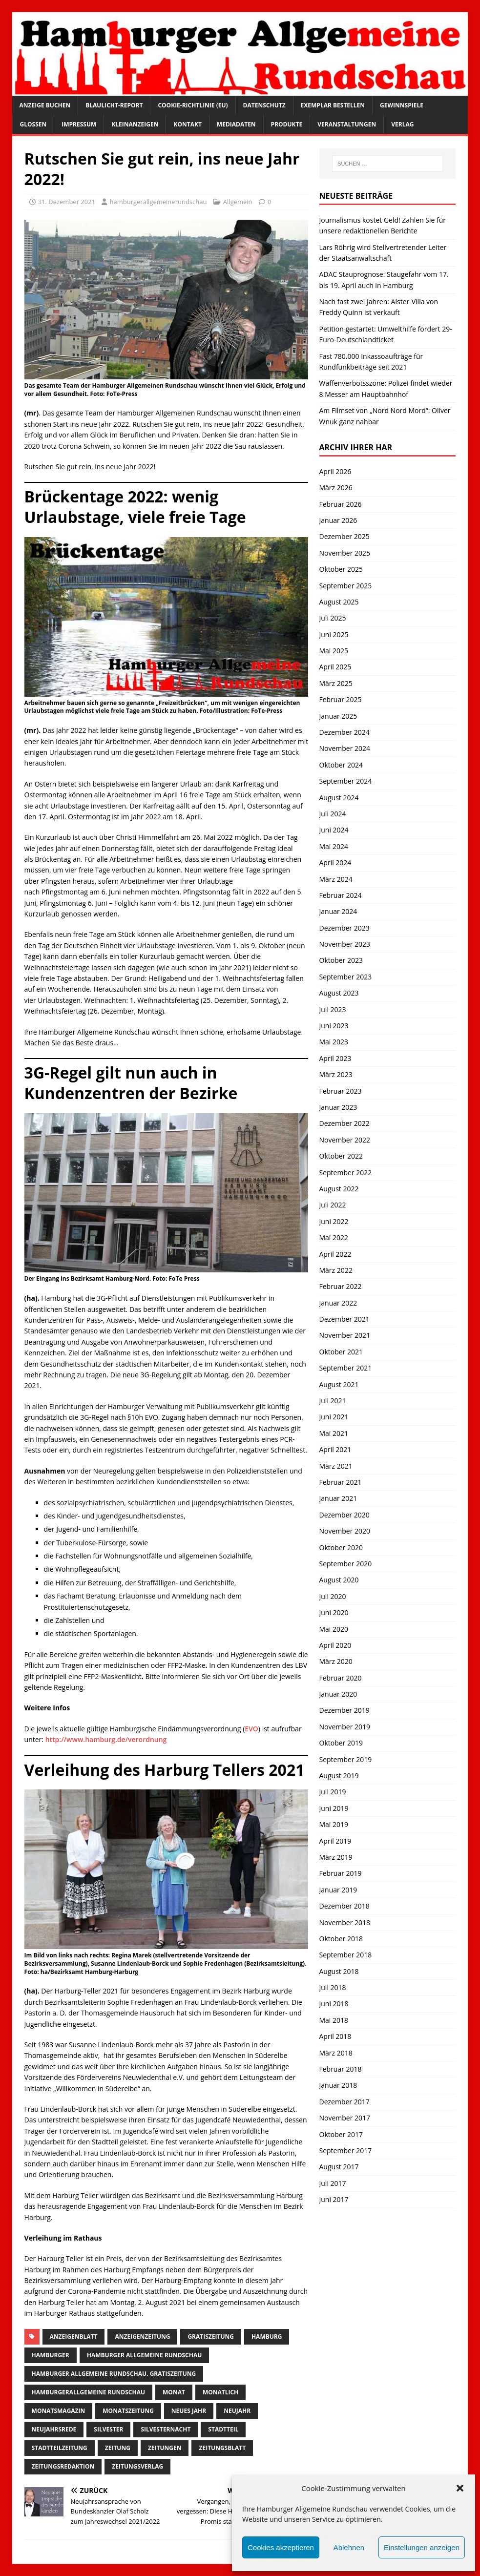  I want to click on Juni 2024, so click(334, 829).